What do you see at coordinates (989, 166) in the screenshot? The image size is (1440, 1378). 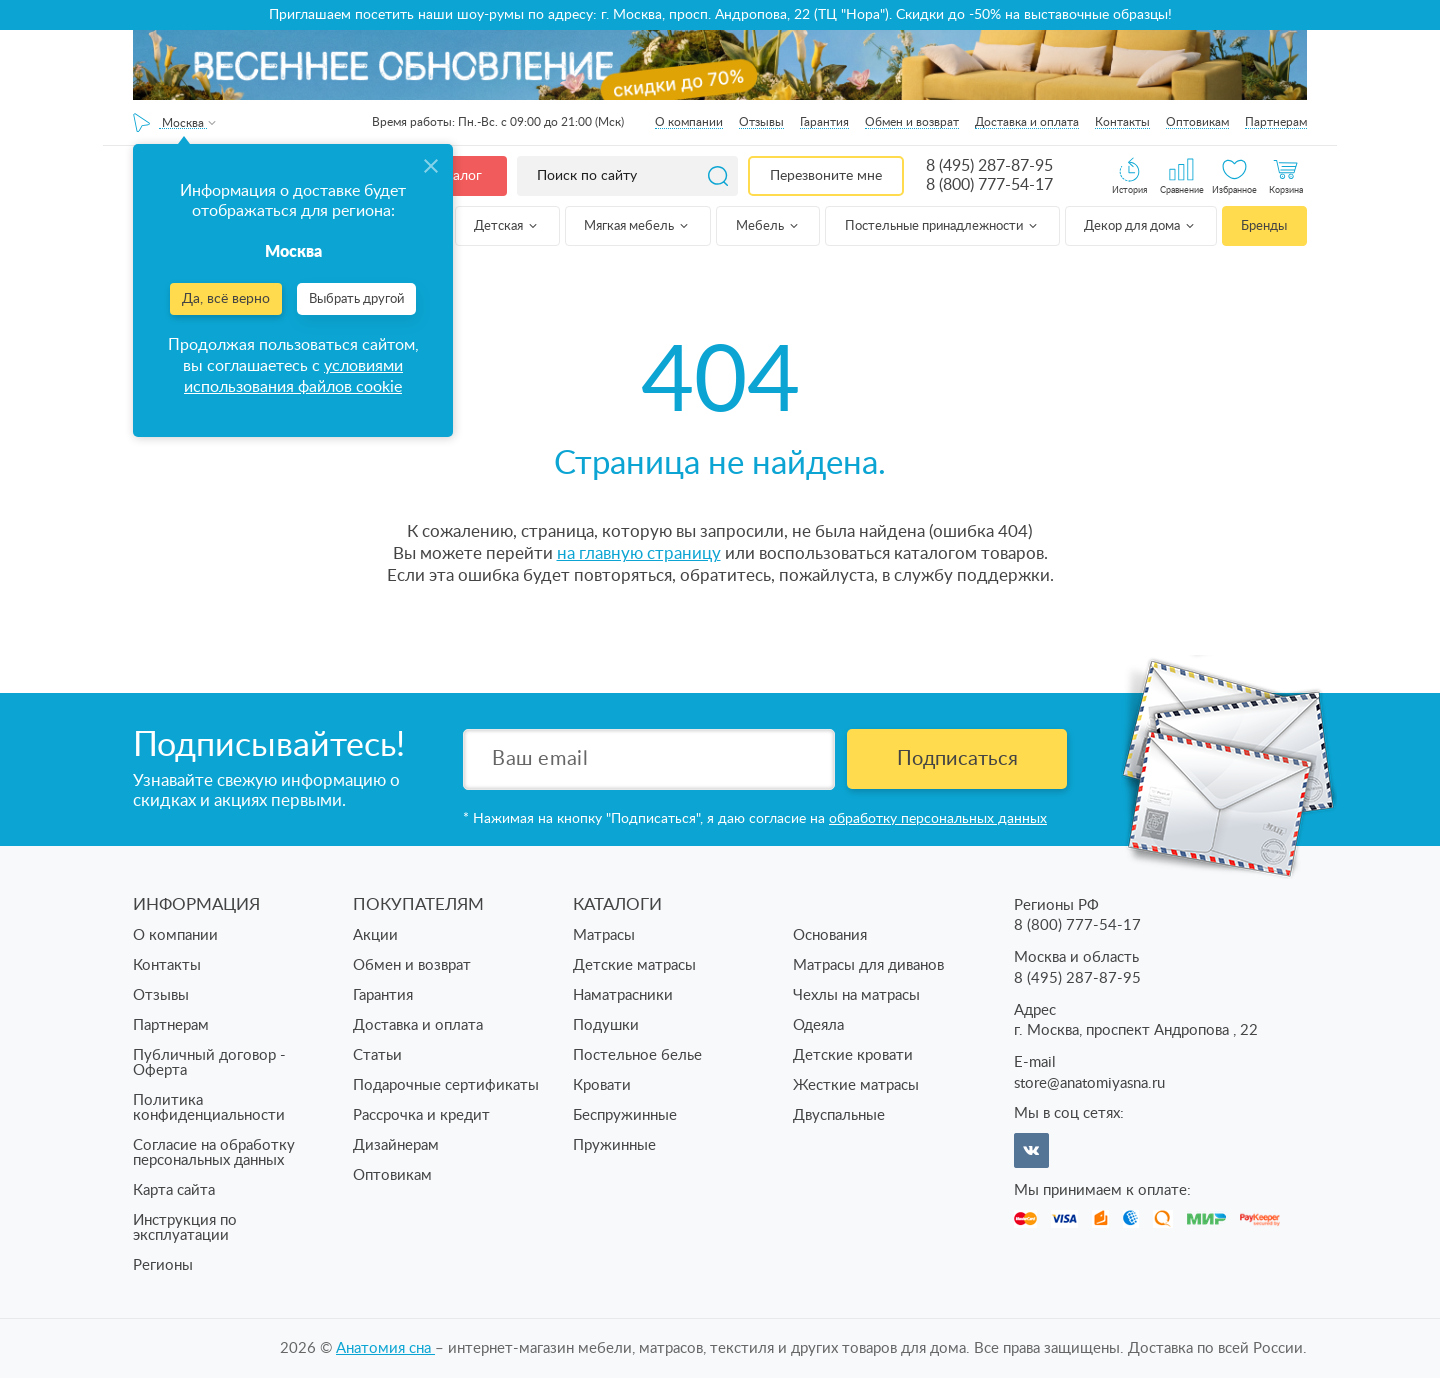 I see `8 (495) 287-87-95` at bounding box center [989, 166].